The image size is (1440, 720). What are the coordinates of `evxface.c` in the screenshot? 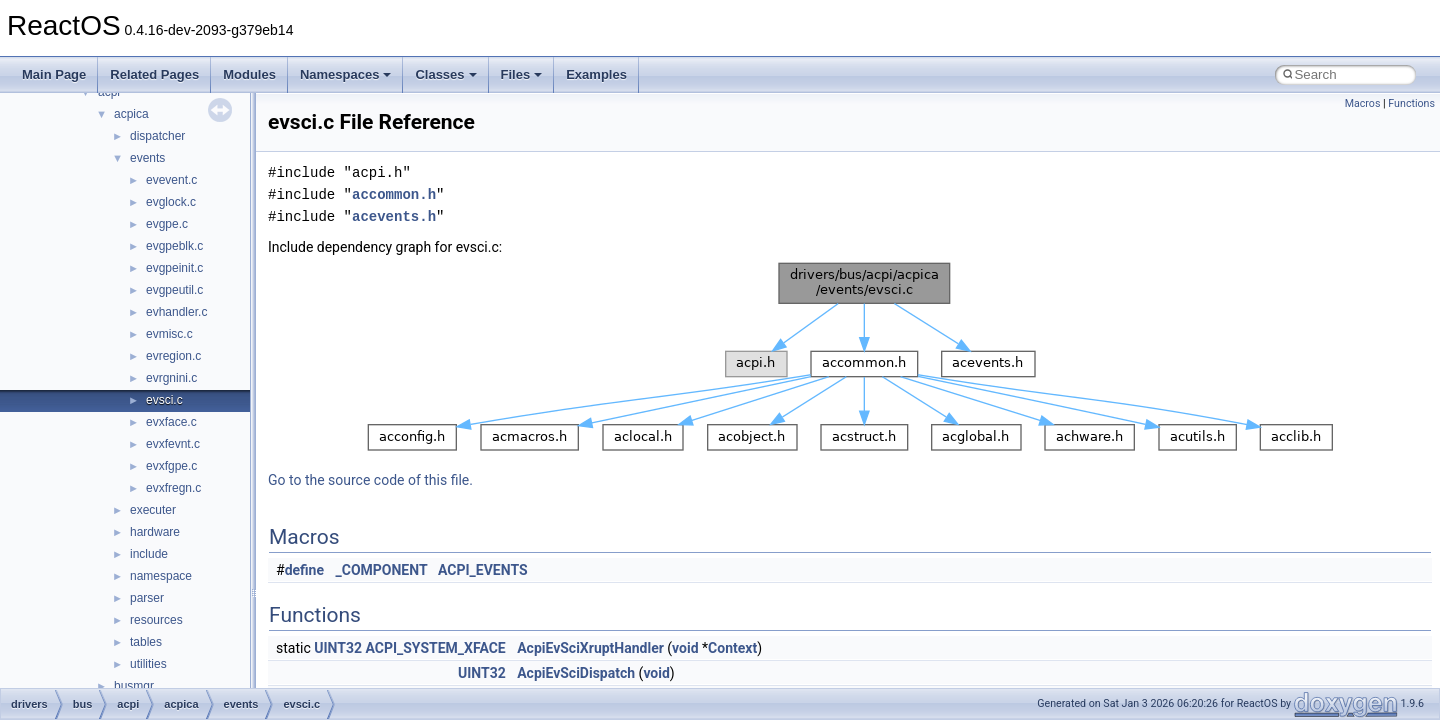 It's located at (171, 422).